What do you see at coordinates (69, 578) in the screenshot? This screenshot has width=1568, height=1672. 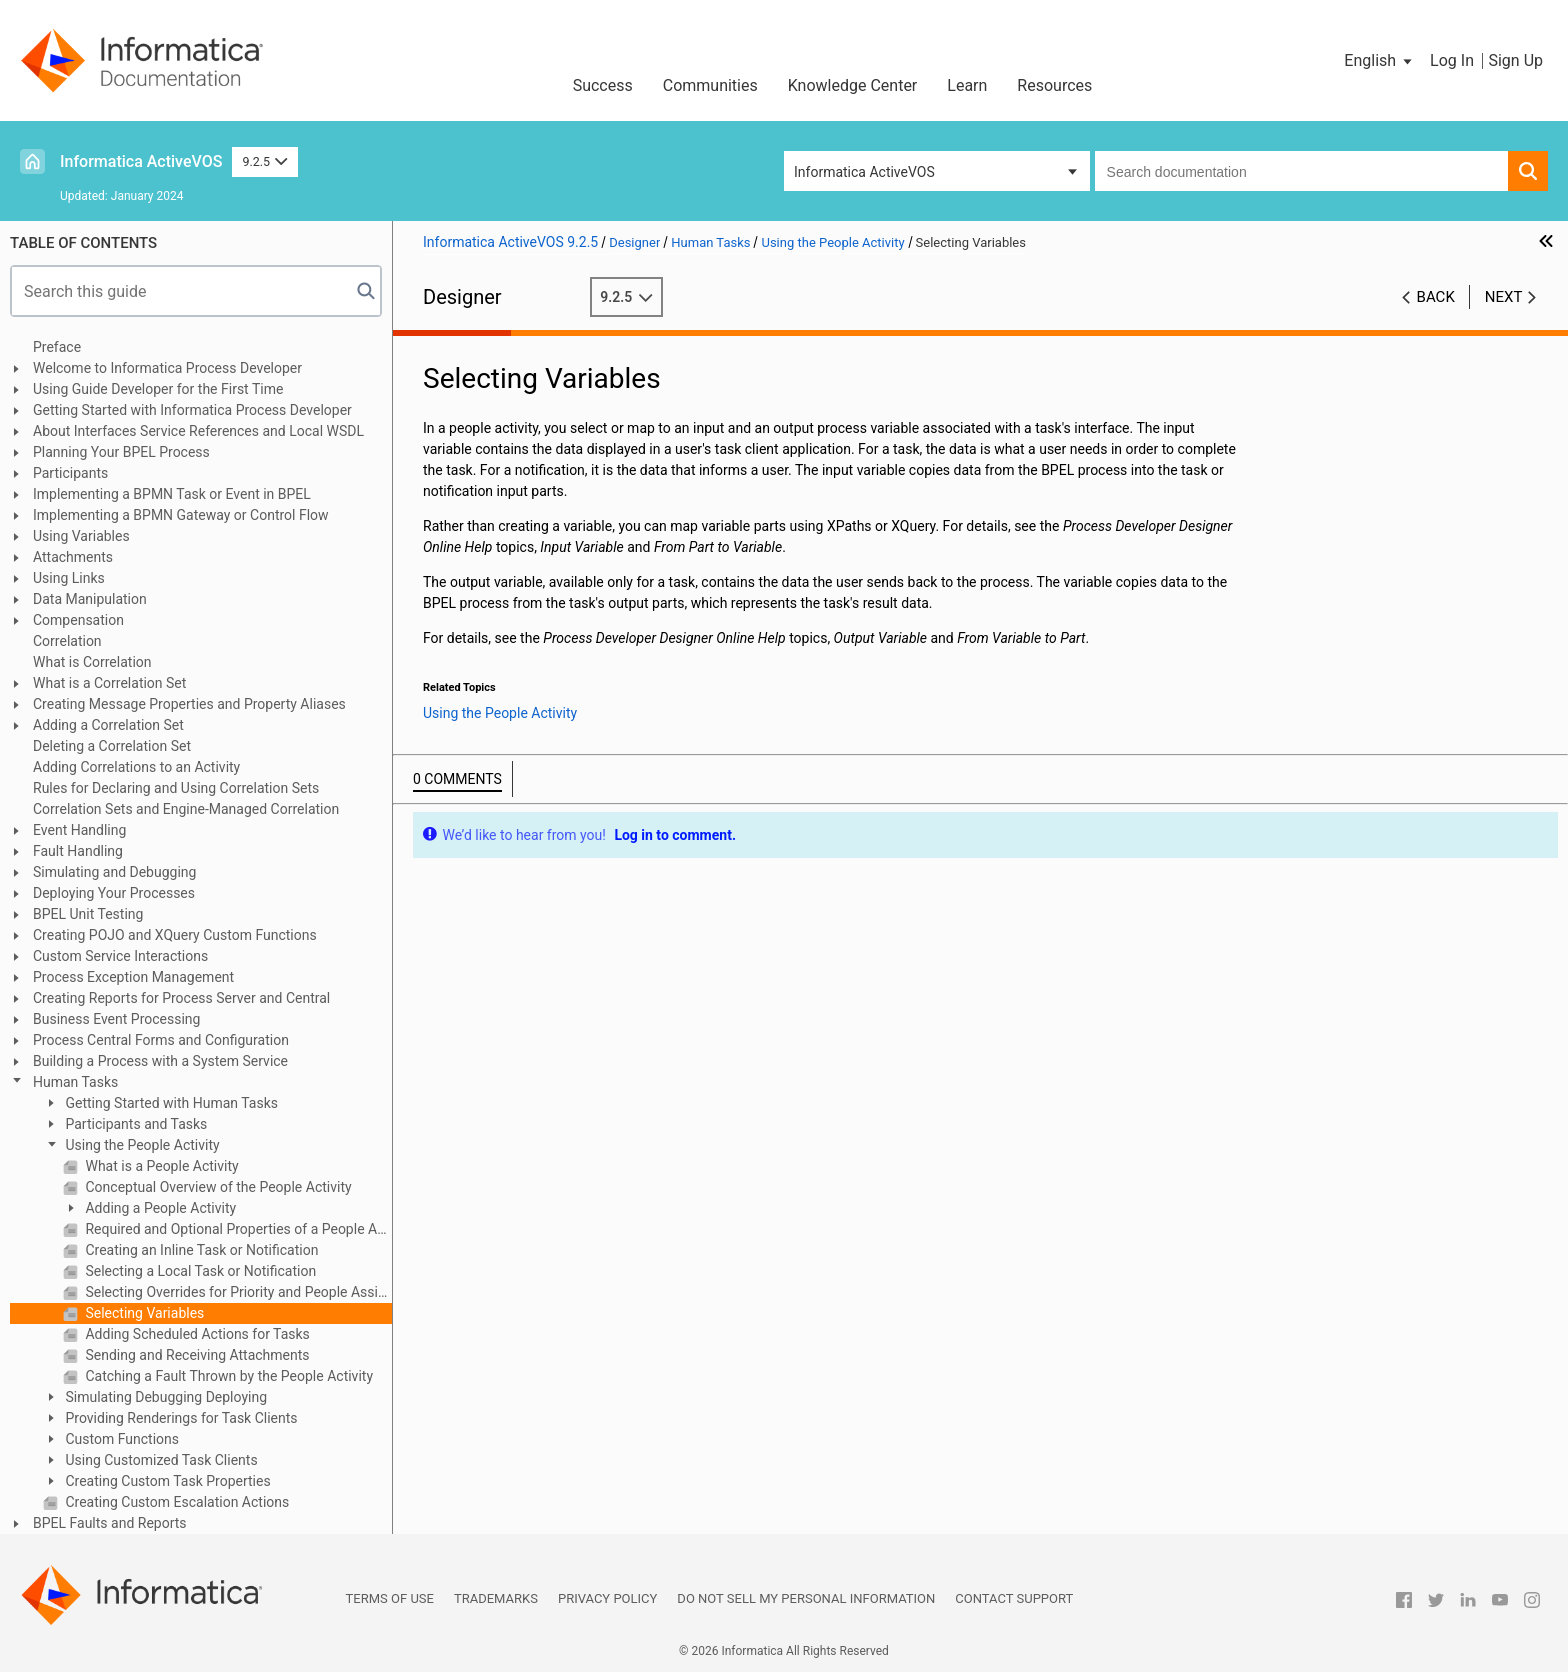 I see `Using Links` at bounding box center [69, 578].